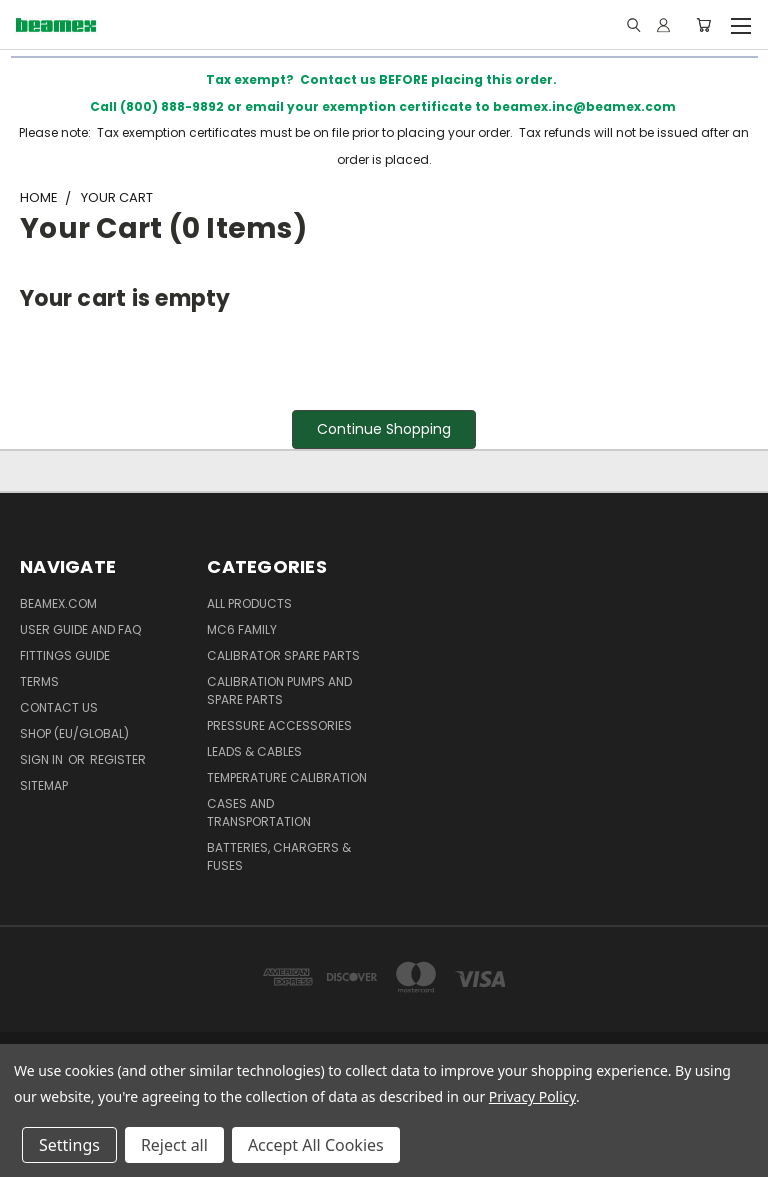 This screenshot has height=1177, width=768. Describe the element at coordinates (287, 777) in the screenshot. I see `Temperature Calibration` at that location.